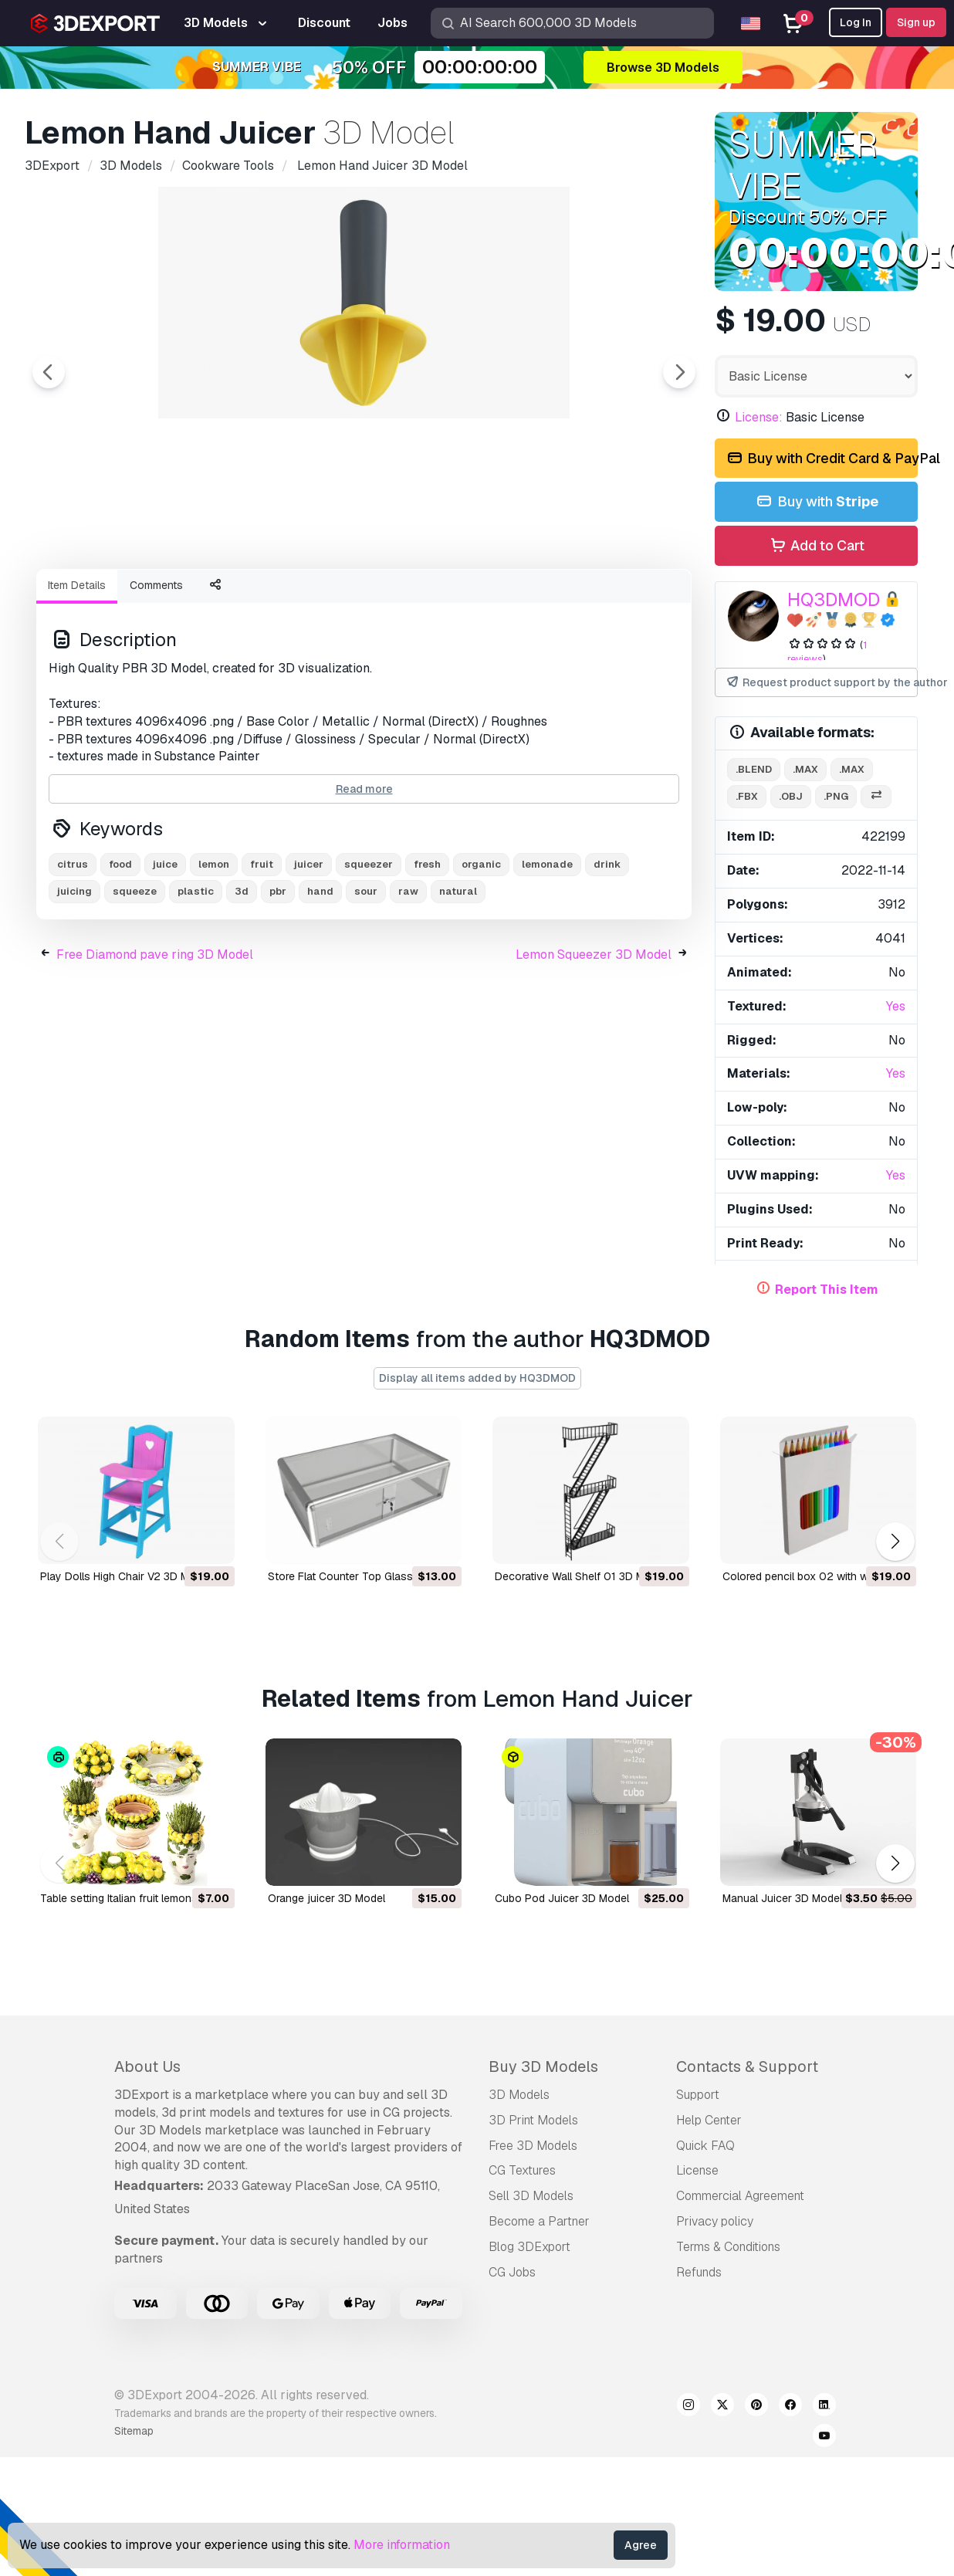  What do you see at coordinates (125, 1576) in the screenshot?
I see `Play Dolls High Chair V2 3D Model` at bounding box center [125, 1576].